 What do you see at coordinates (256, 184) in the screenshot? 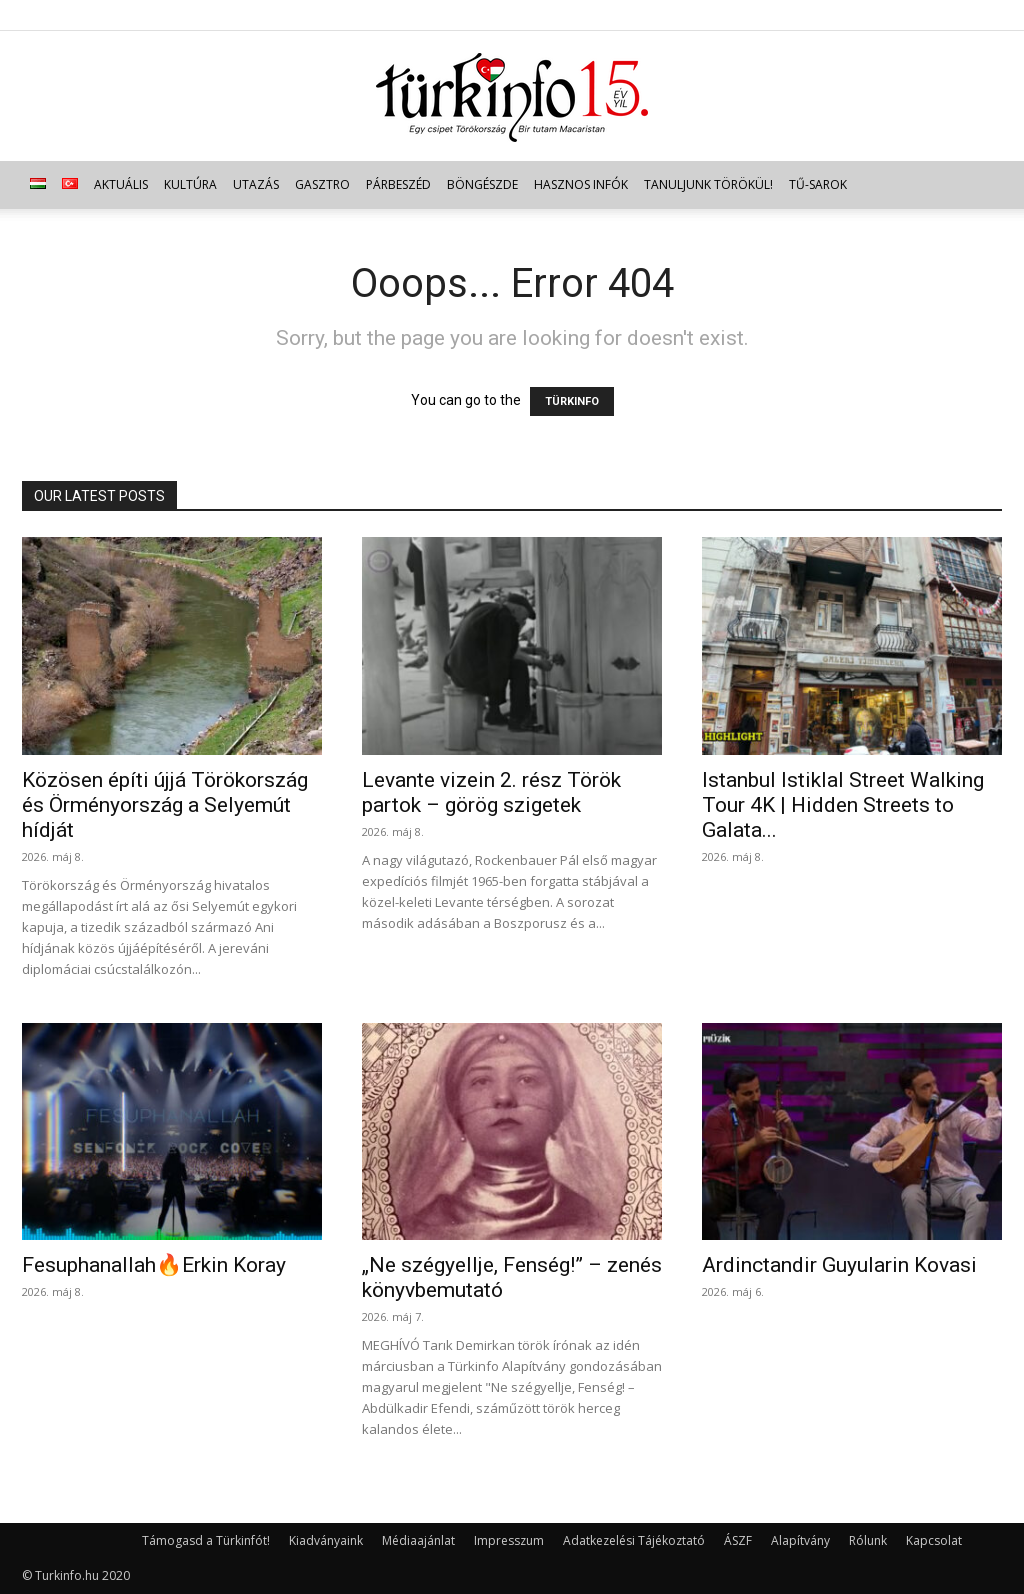
I see `Utazás` at bounding box center [256, 184].